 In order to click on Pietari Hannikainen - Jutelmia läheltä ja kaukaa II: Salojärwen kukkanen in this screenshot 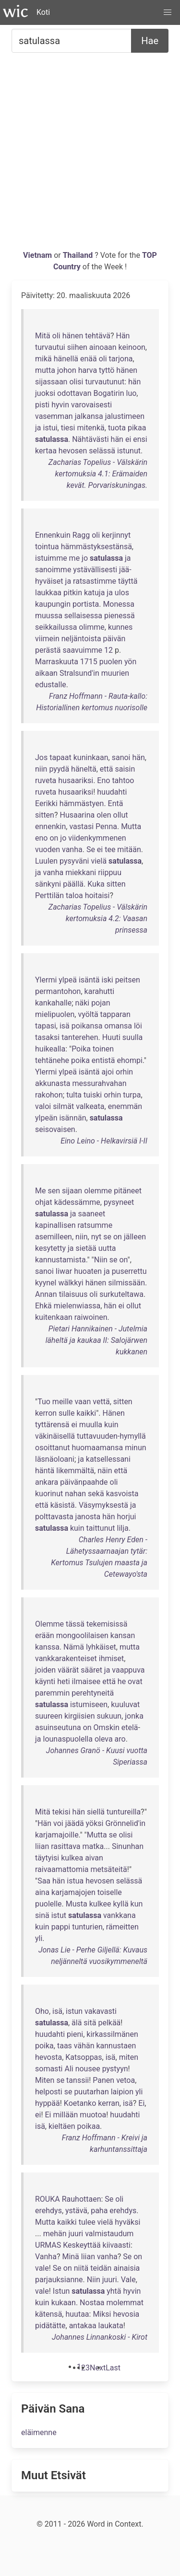, I will do `click(96, 1340)`.